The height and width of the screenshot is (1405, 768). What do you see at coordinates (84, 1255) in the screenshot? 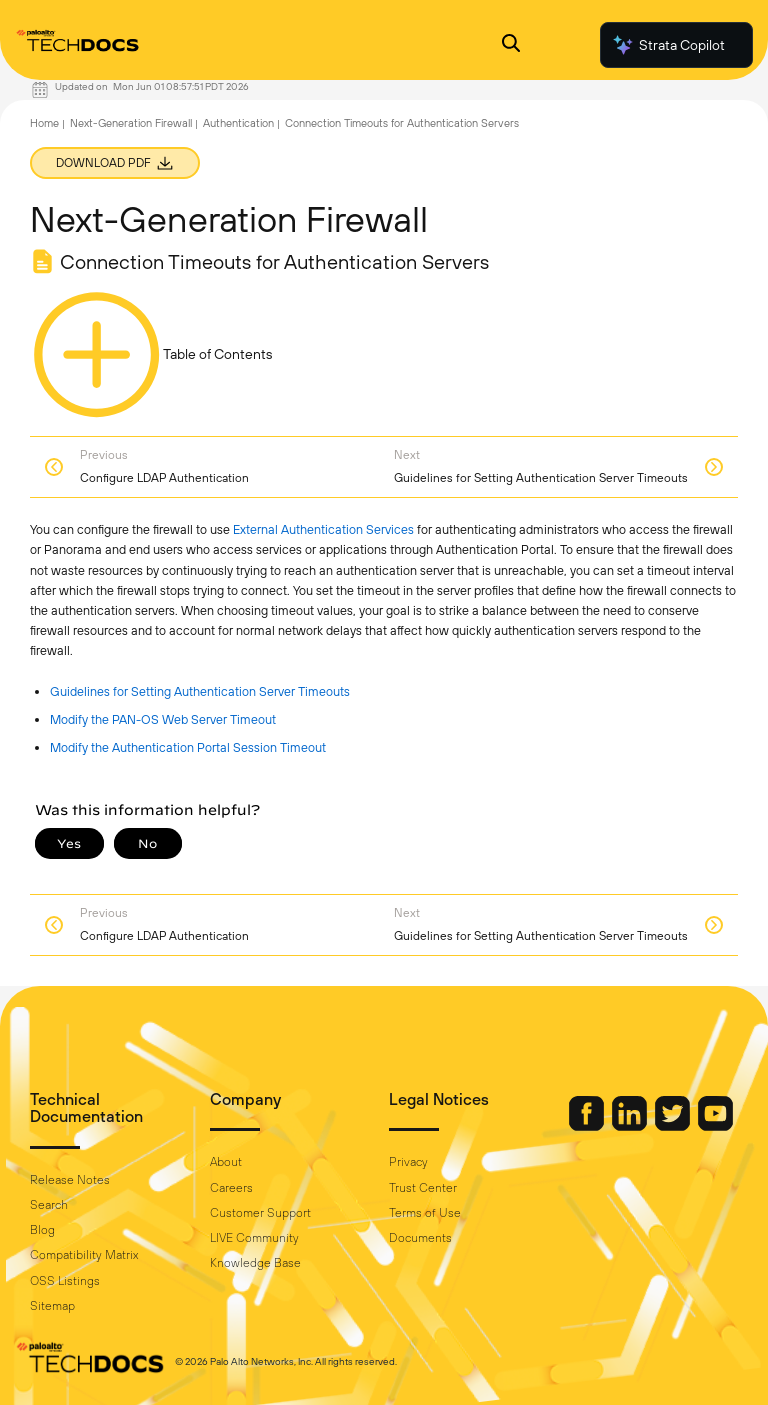
I see `Compatibility Matrix` at bounding box center [84, 1255].